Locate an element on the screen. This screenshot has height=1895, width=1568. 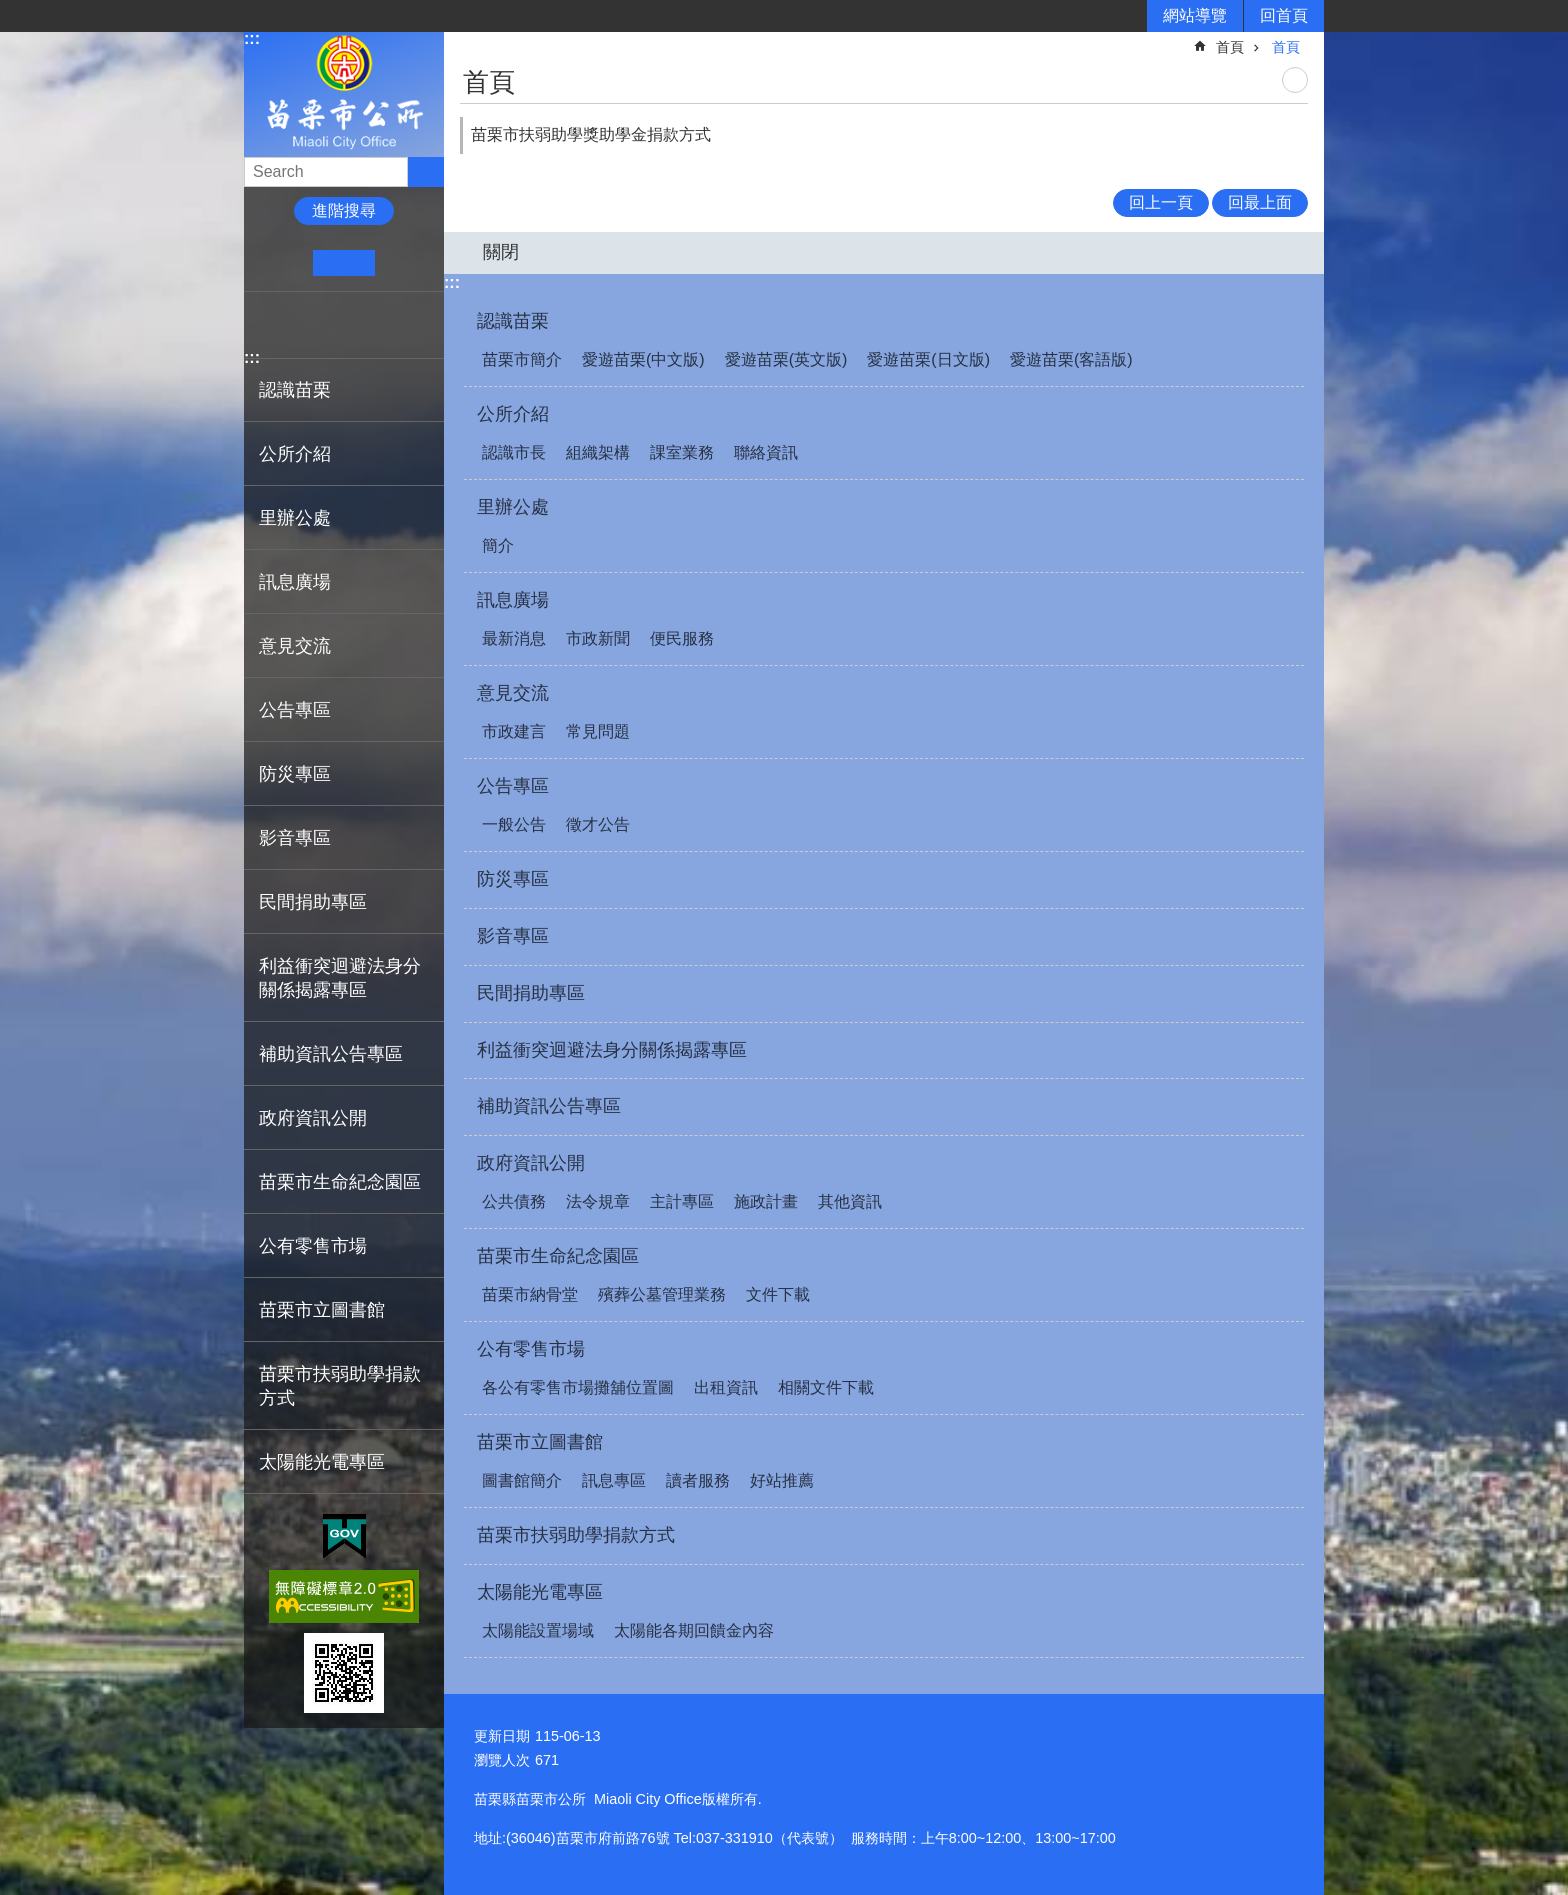
太陽能各期回饋金內容 is located at coordinates (694, 1630).